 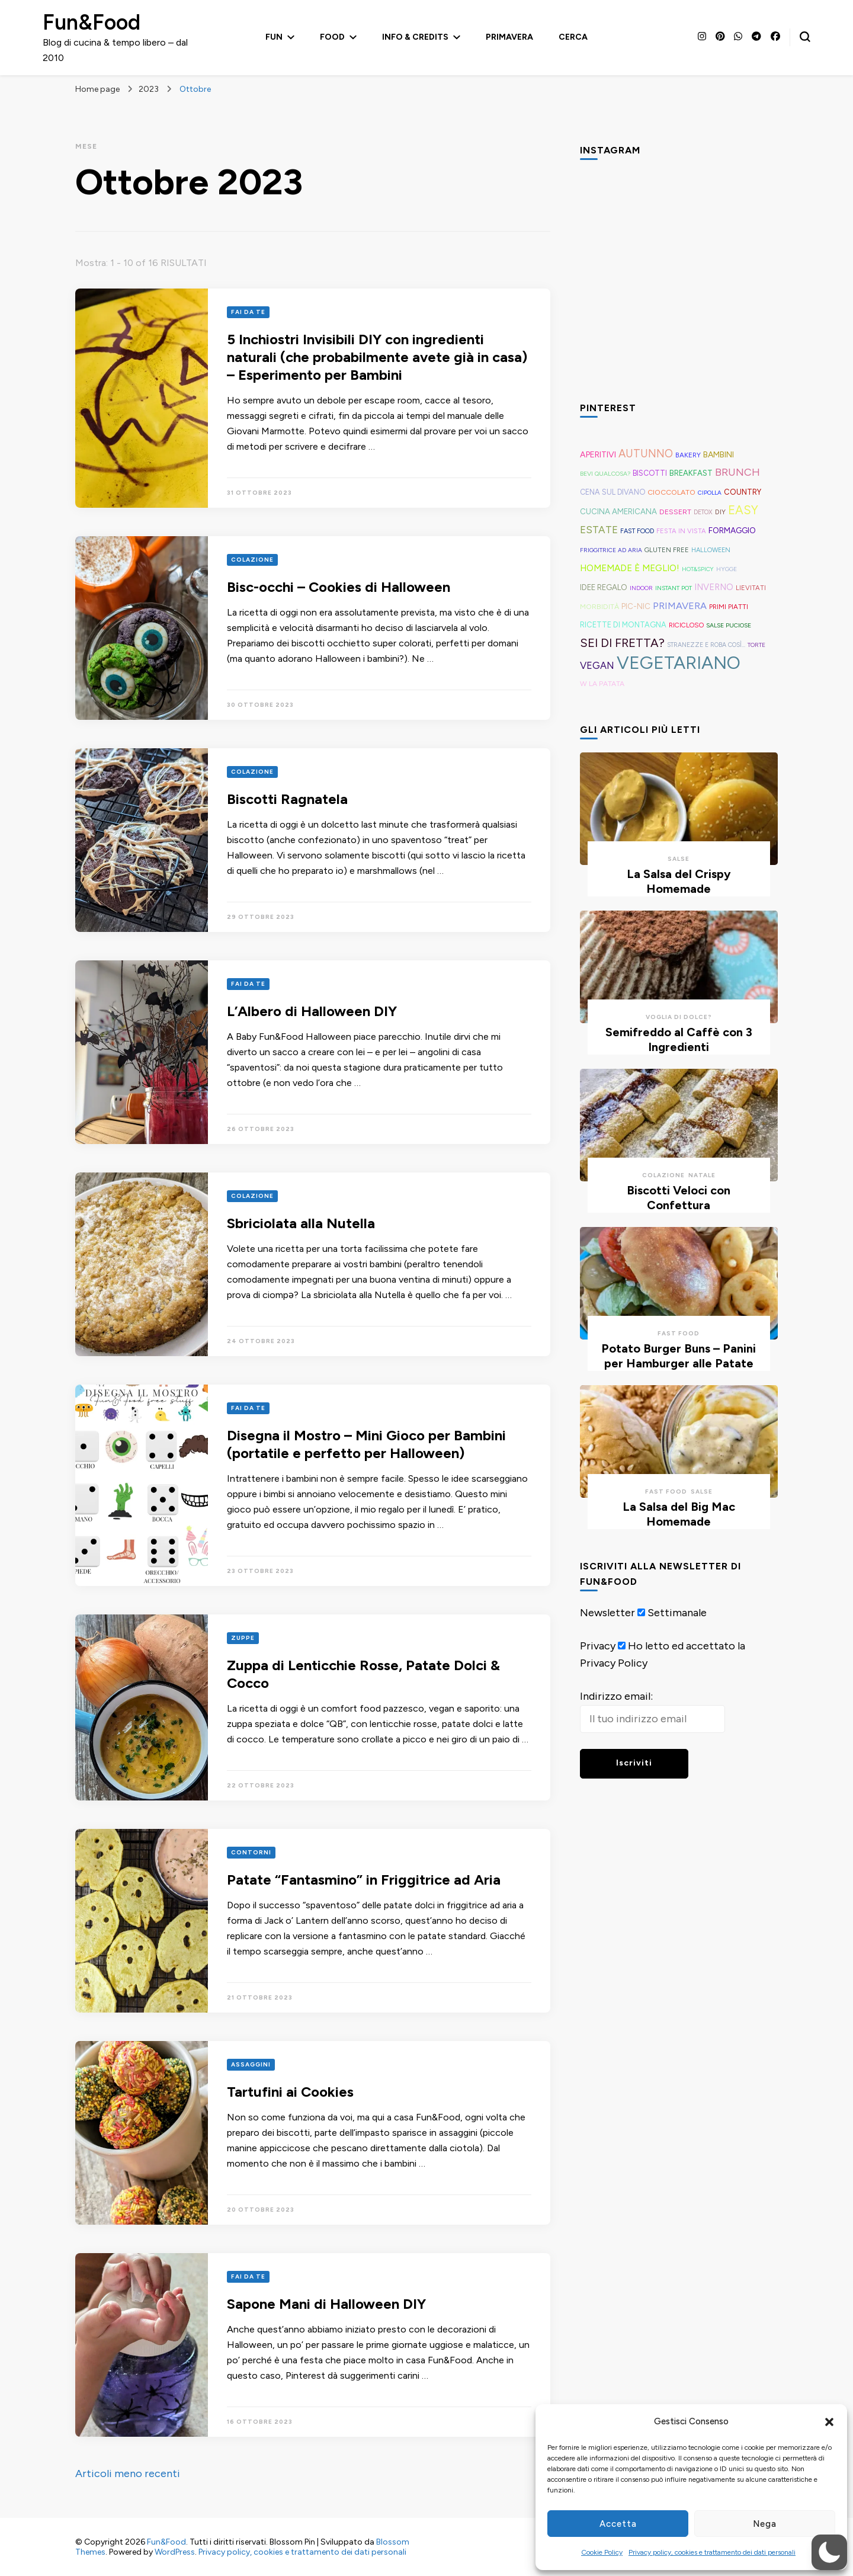 I want to click on Easy, so click(x=743, y=510).